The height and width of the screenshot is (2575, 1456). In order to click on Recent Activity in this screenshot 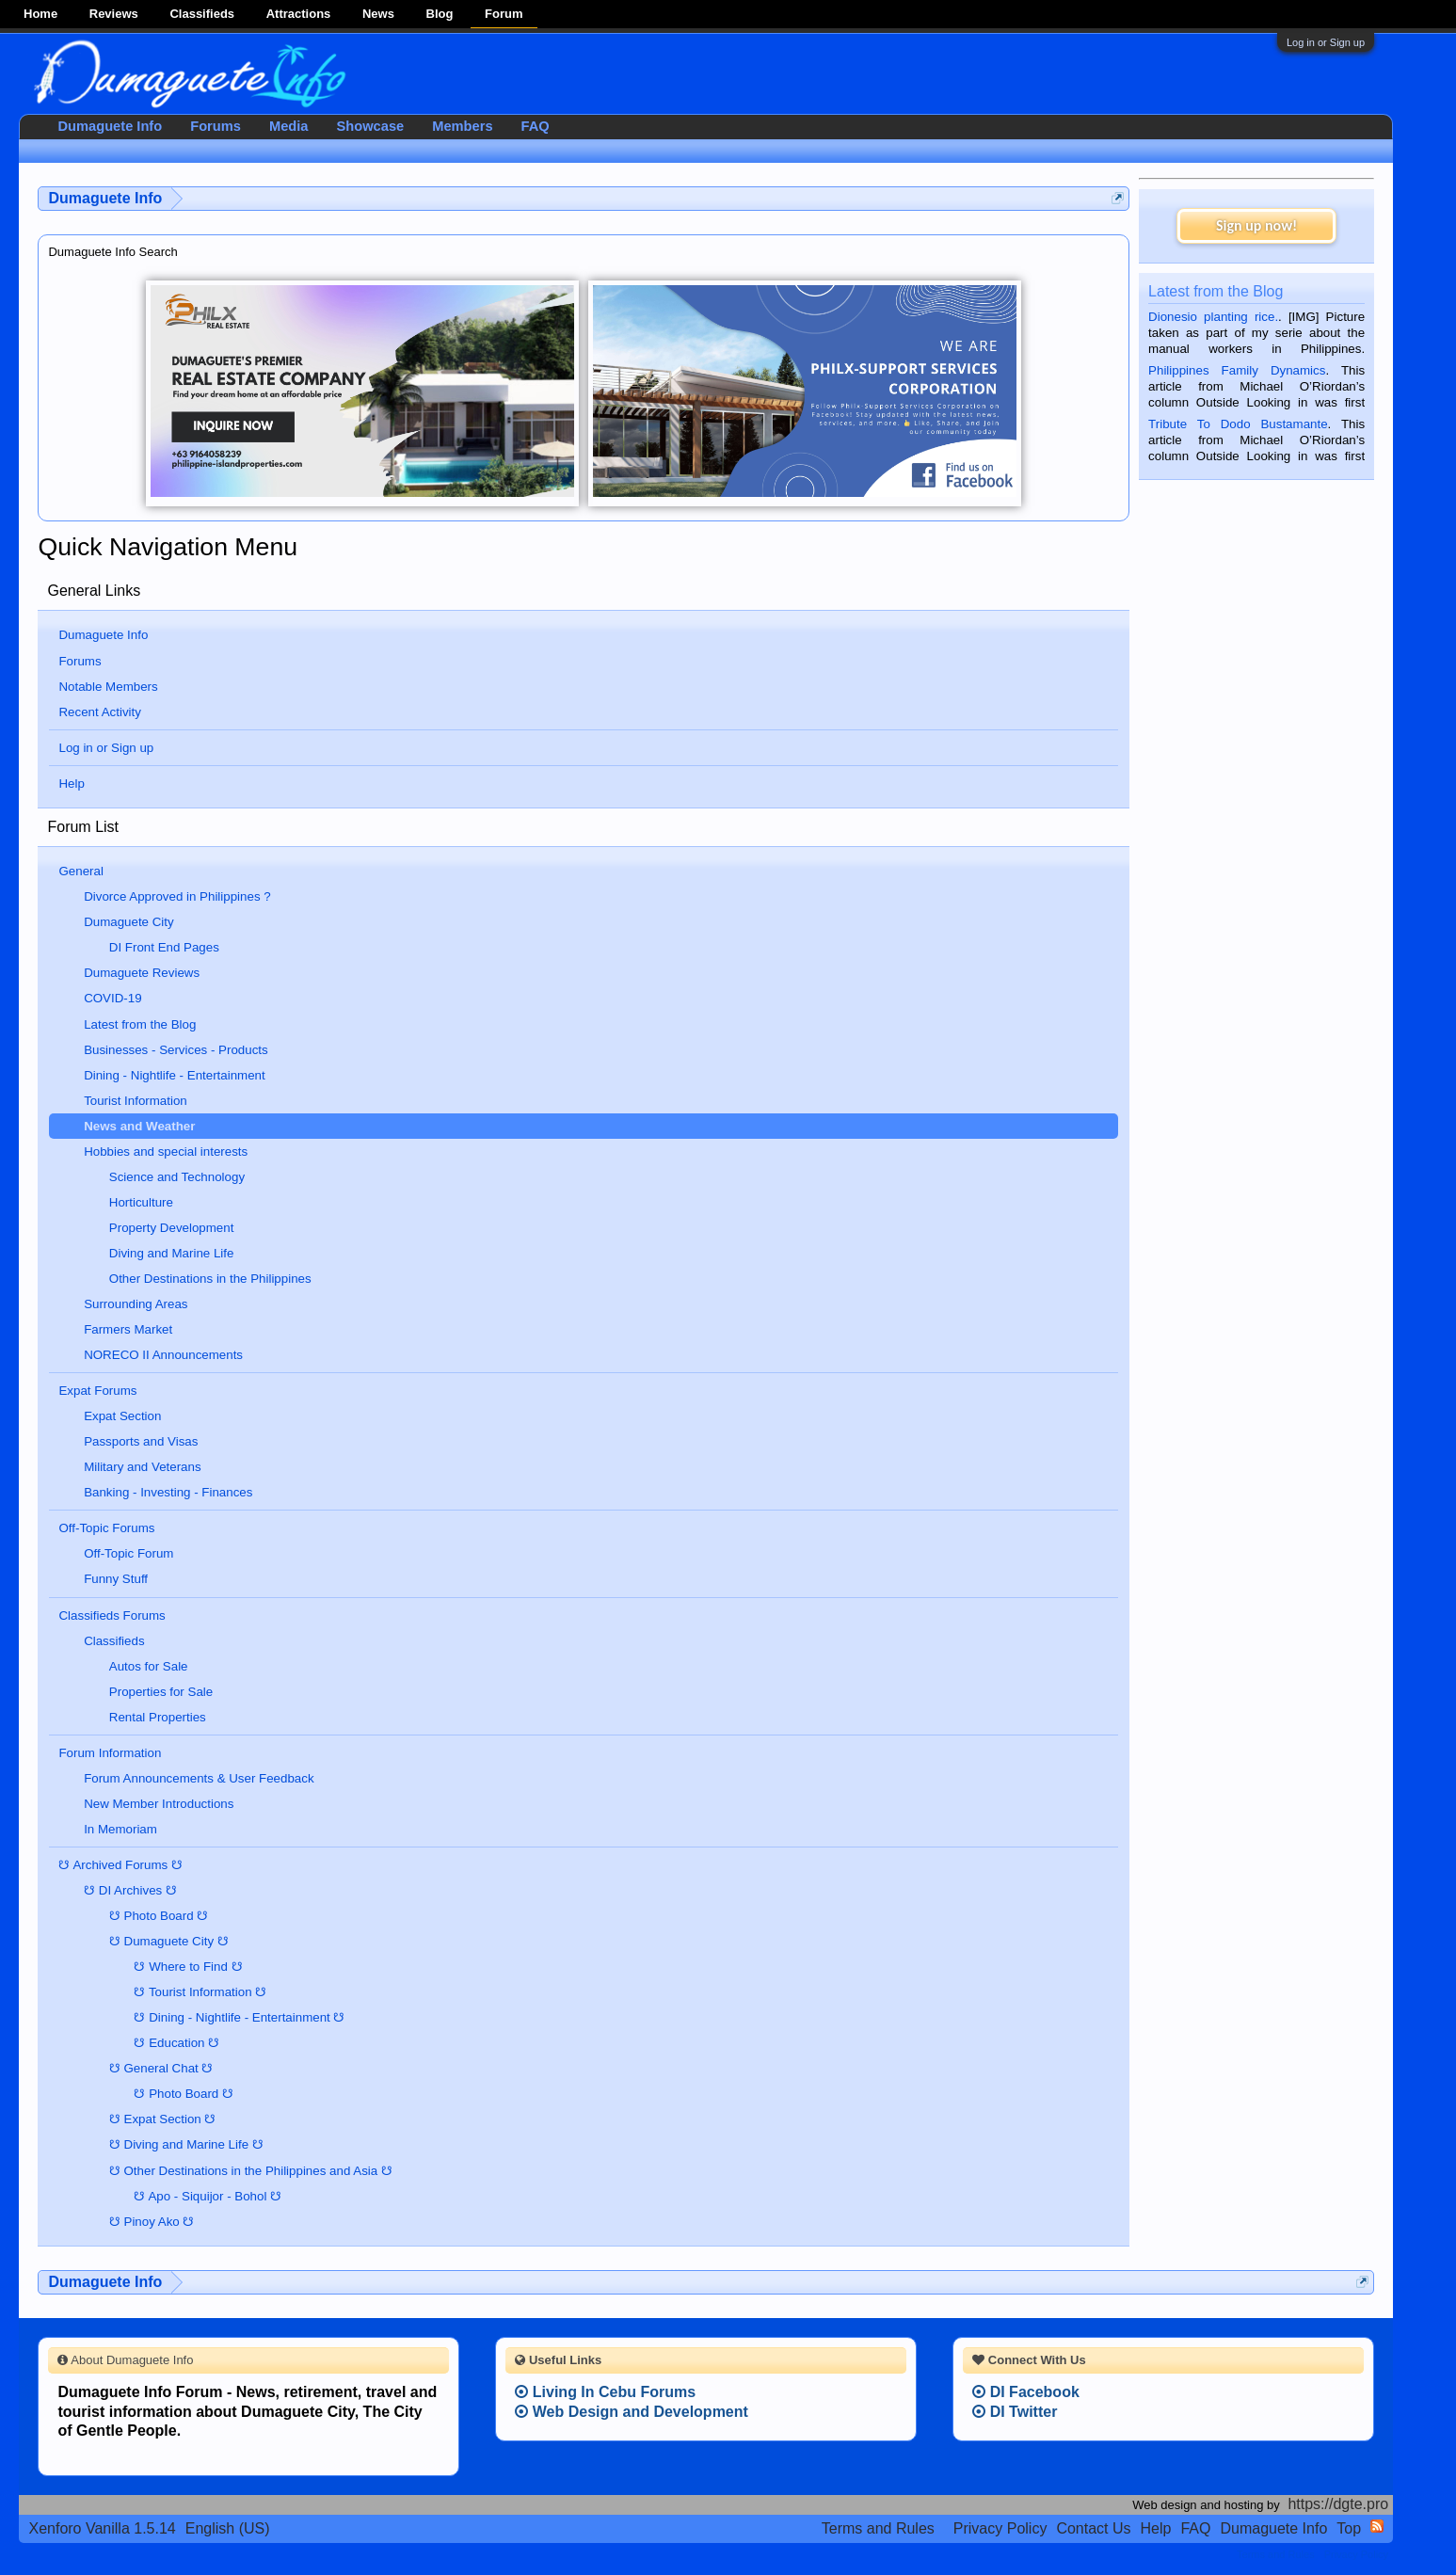, I will do `click(99, 712)`.